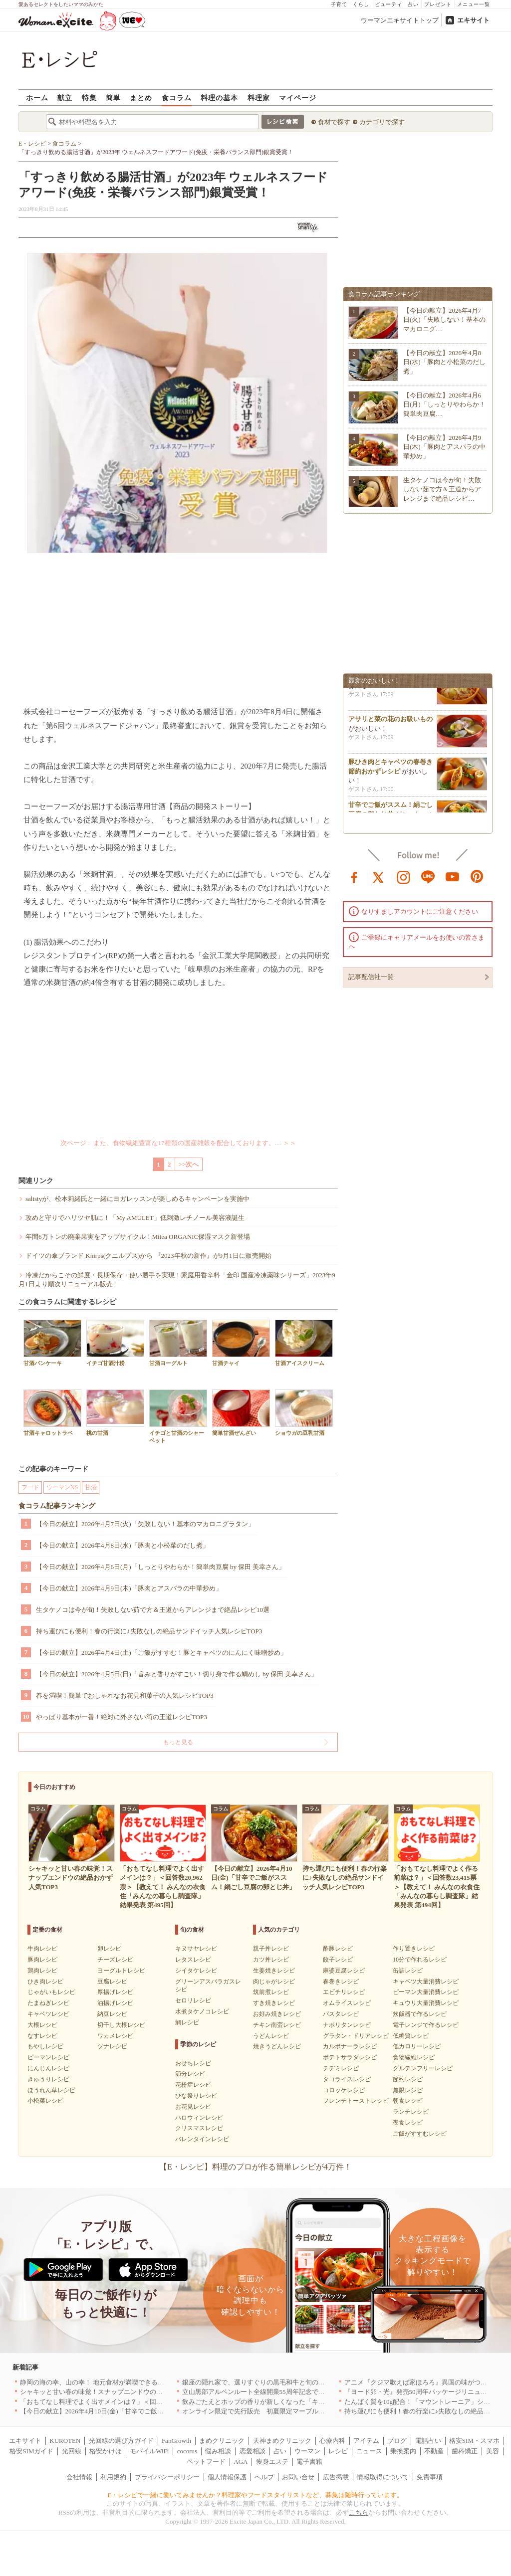 This screenshot has height=2576, width=511. I want to click on 会社情報, so click(79, 2477).